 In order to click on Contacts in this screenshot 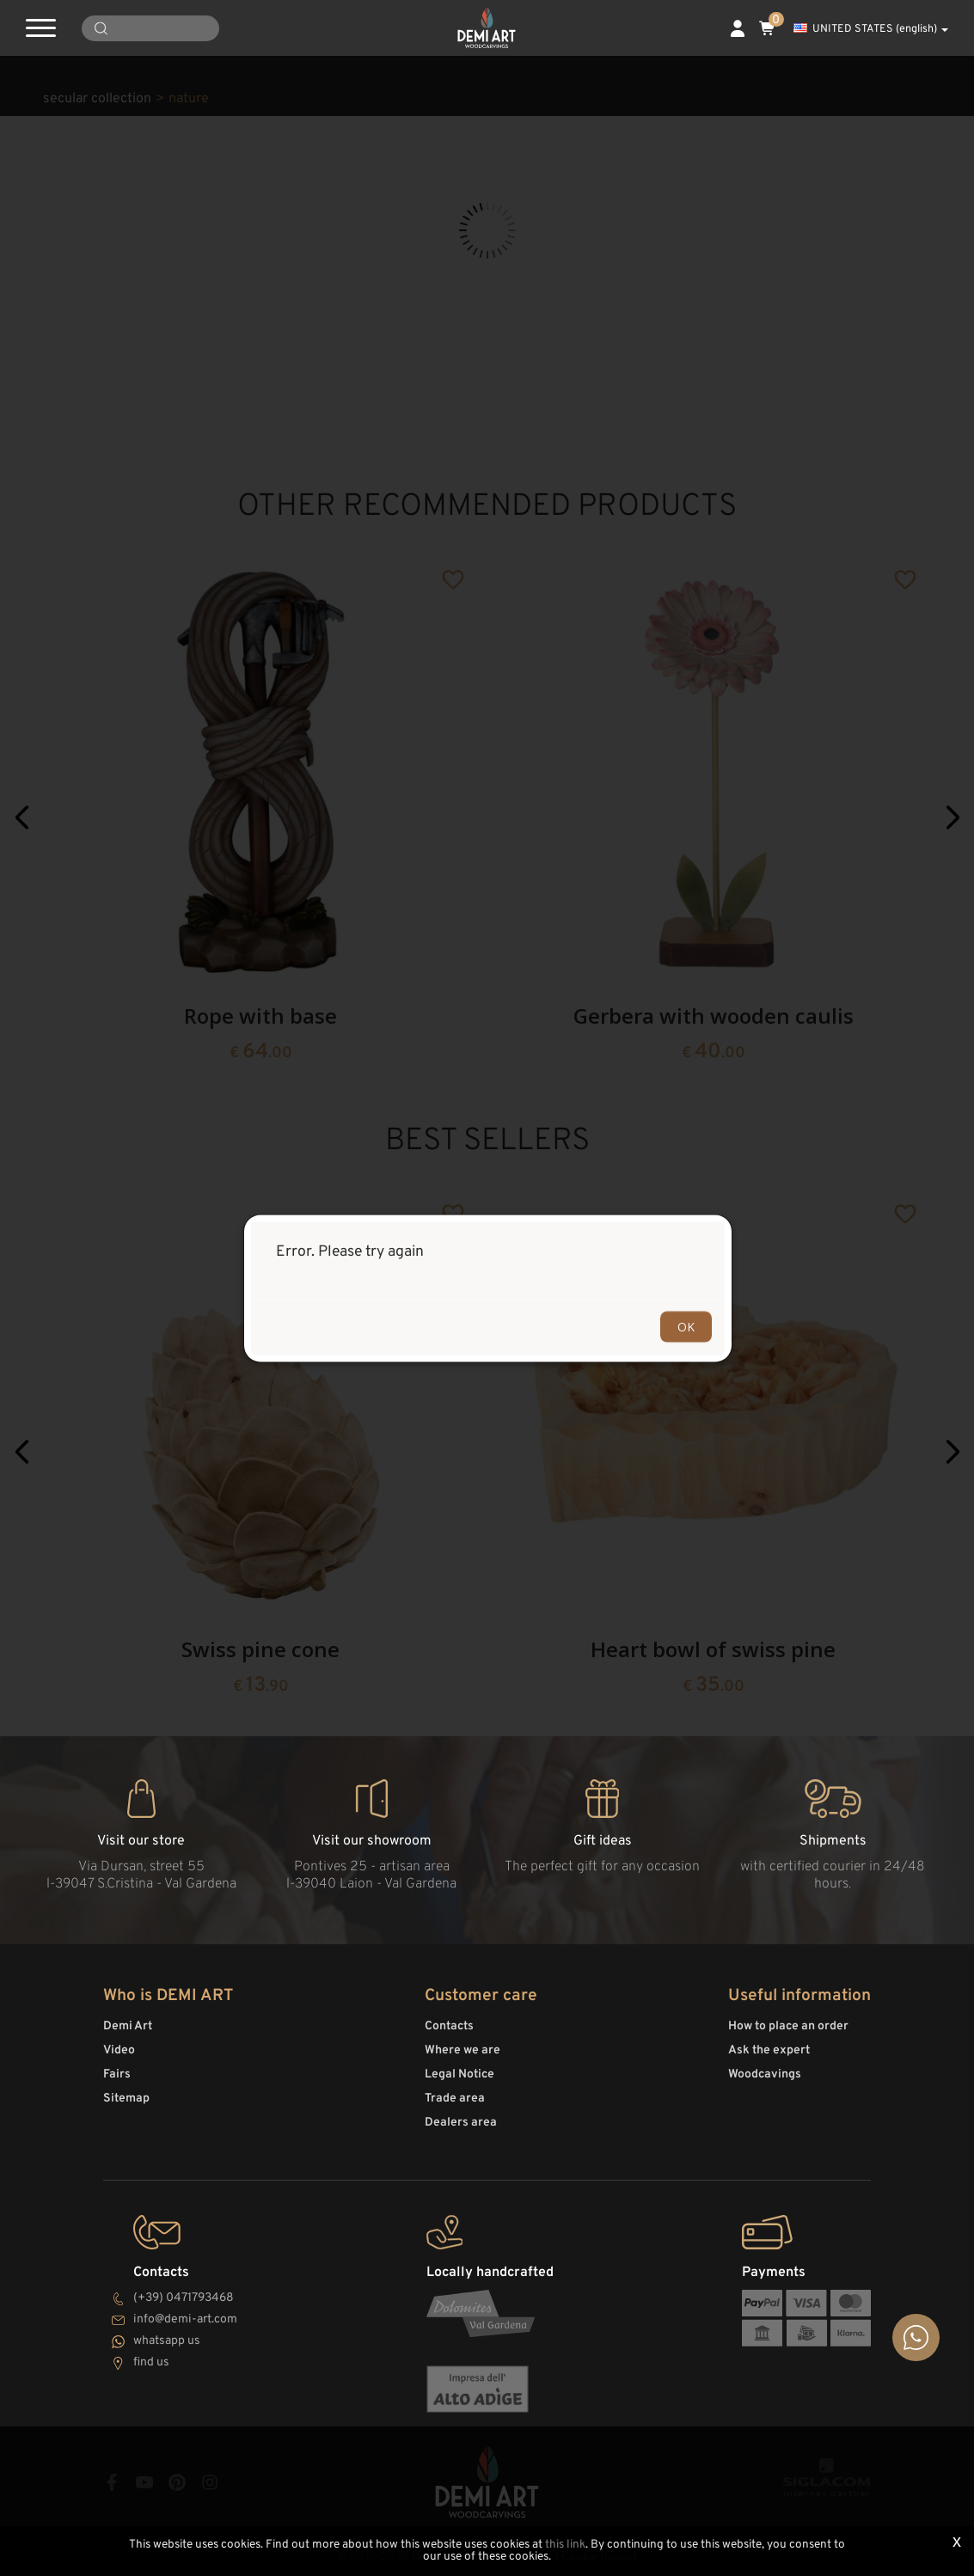, I will do `click(449, 2026)`.